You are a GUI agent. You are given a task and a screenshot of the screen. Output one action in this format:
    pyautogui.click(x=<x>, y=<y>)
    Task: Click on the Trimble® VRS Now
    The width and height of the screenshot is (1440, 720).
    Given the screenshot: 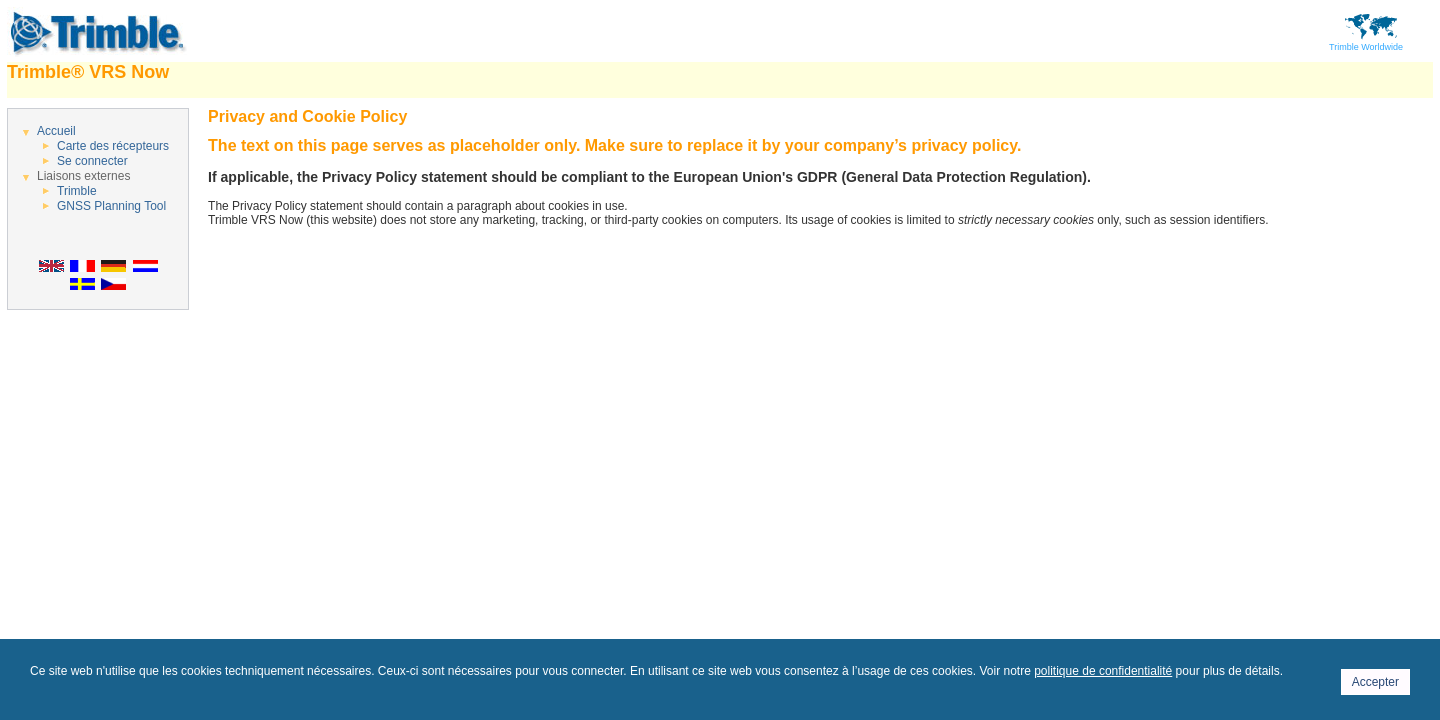 What is the action you would take?
    pyautogui.click(x=88, y=72)
    